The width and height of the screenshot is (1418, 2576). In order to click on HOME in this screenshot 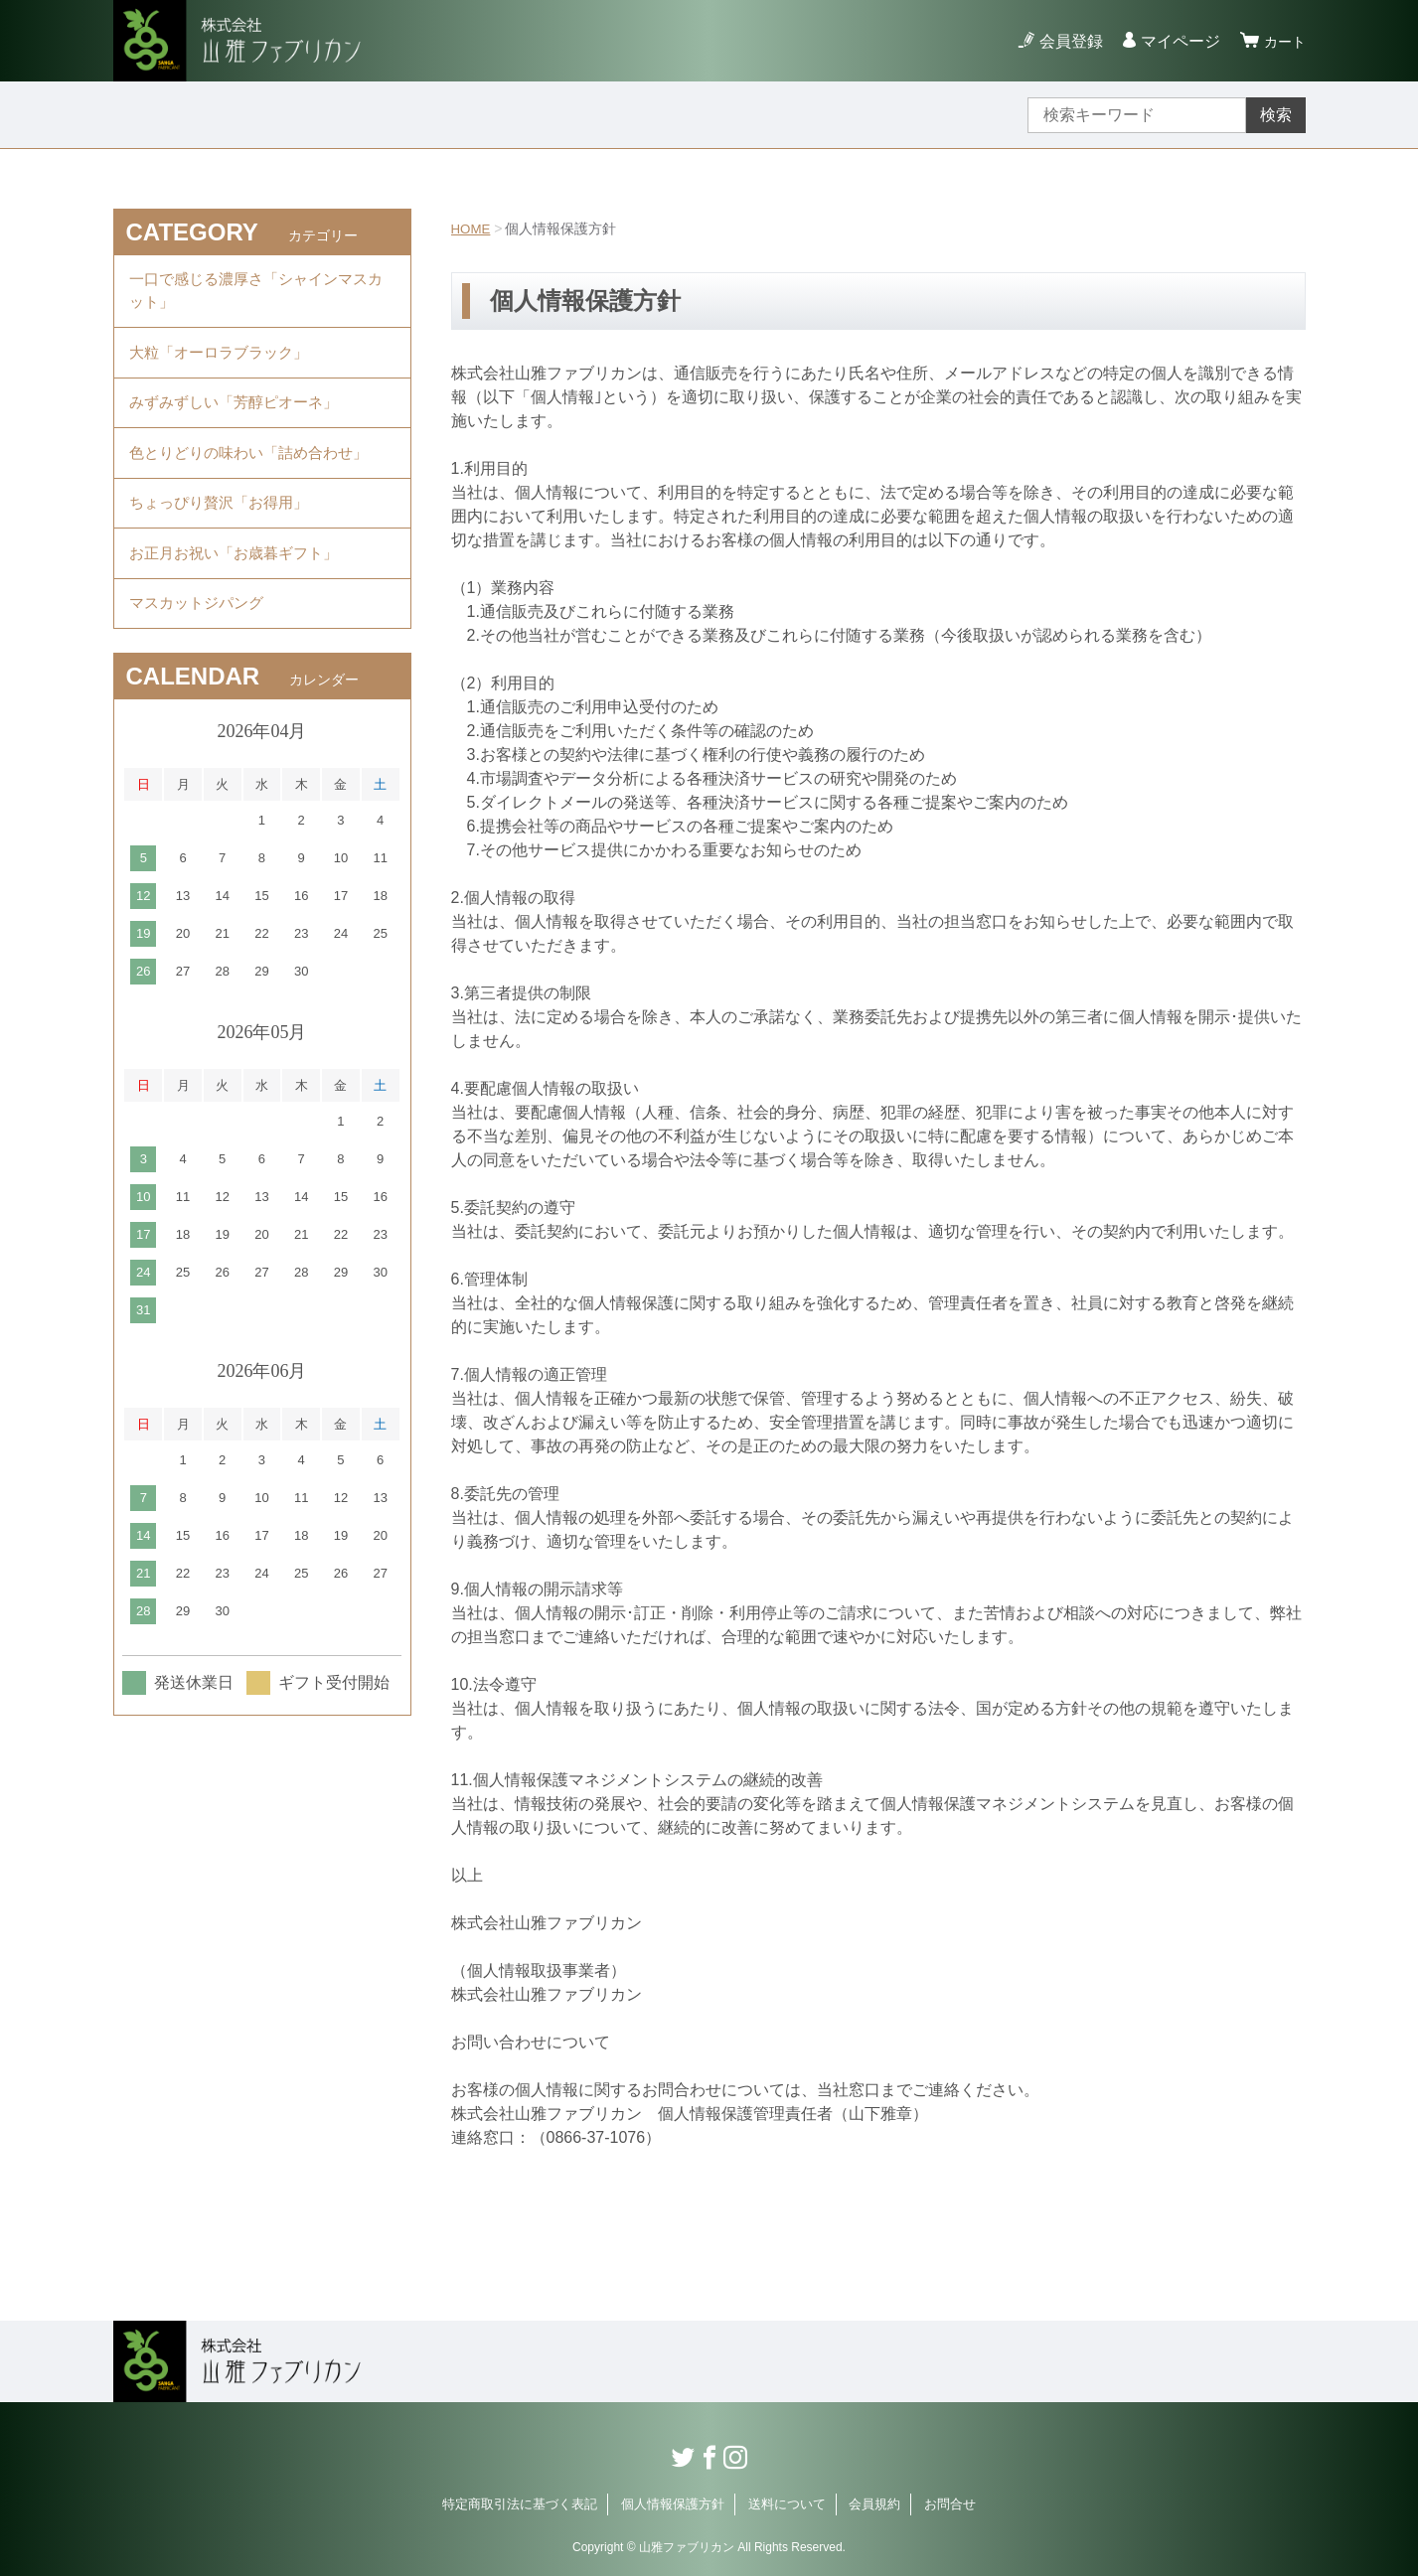, I will do `click(472, 228)`.